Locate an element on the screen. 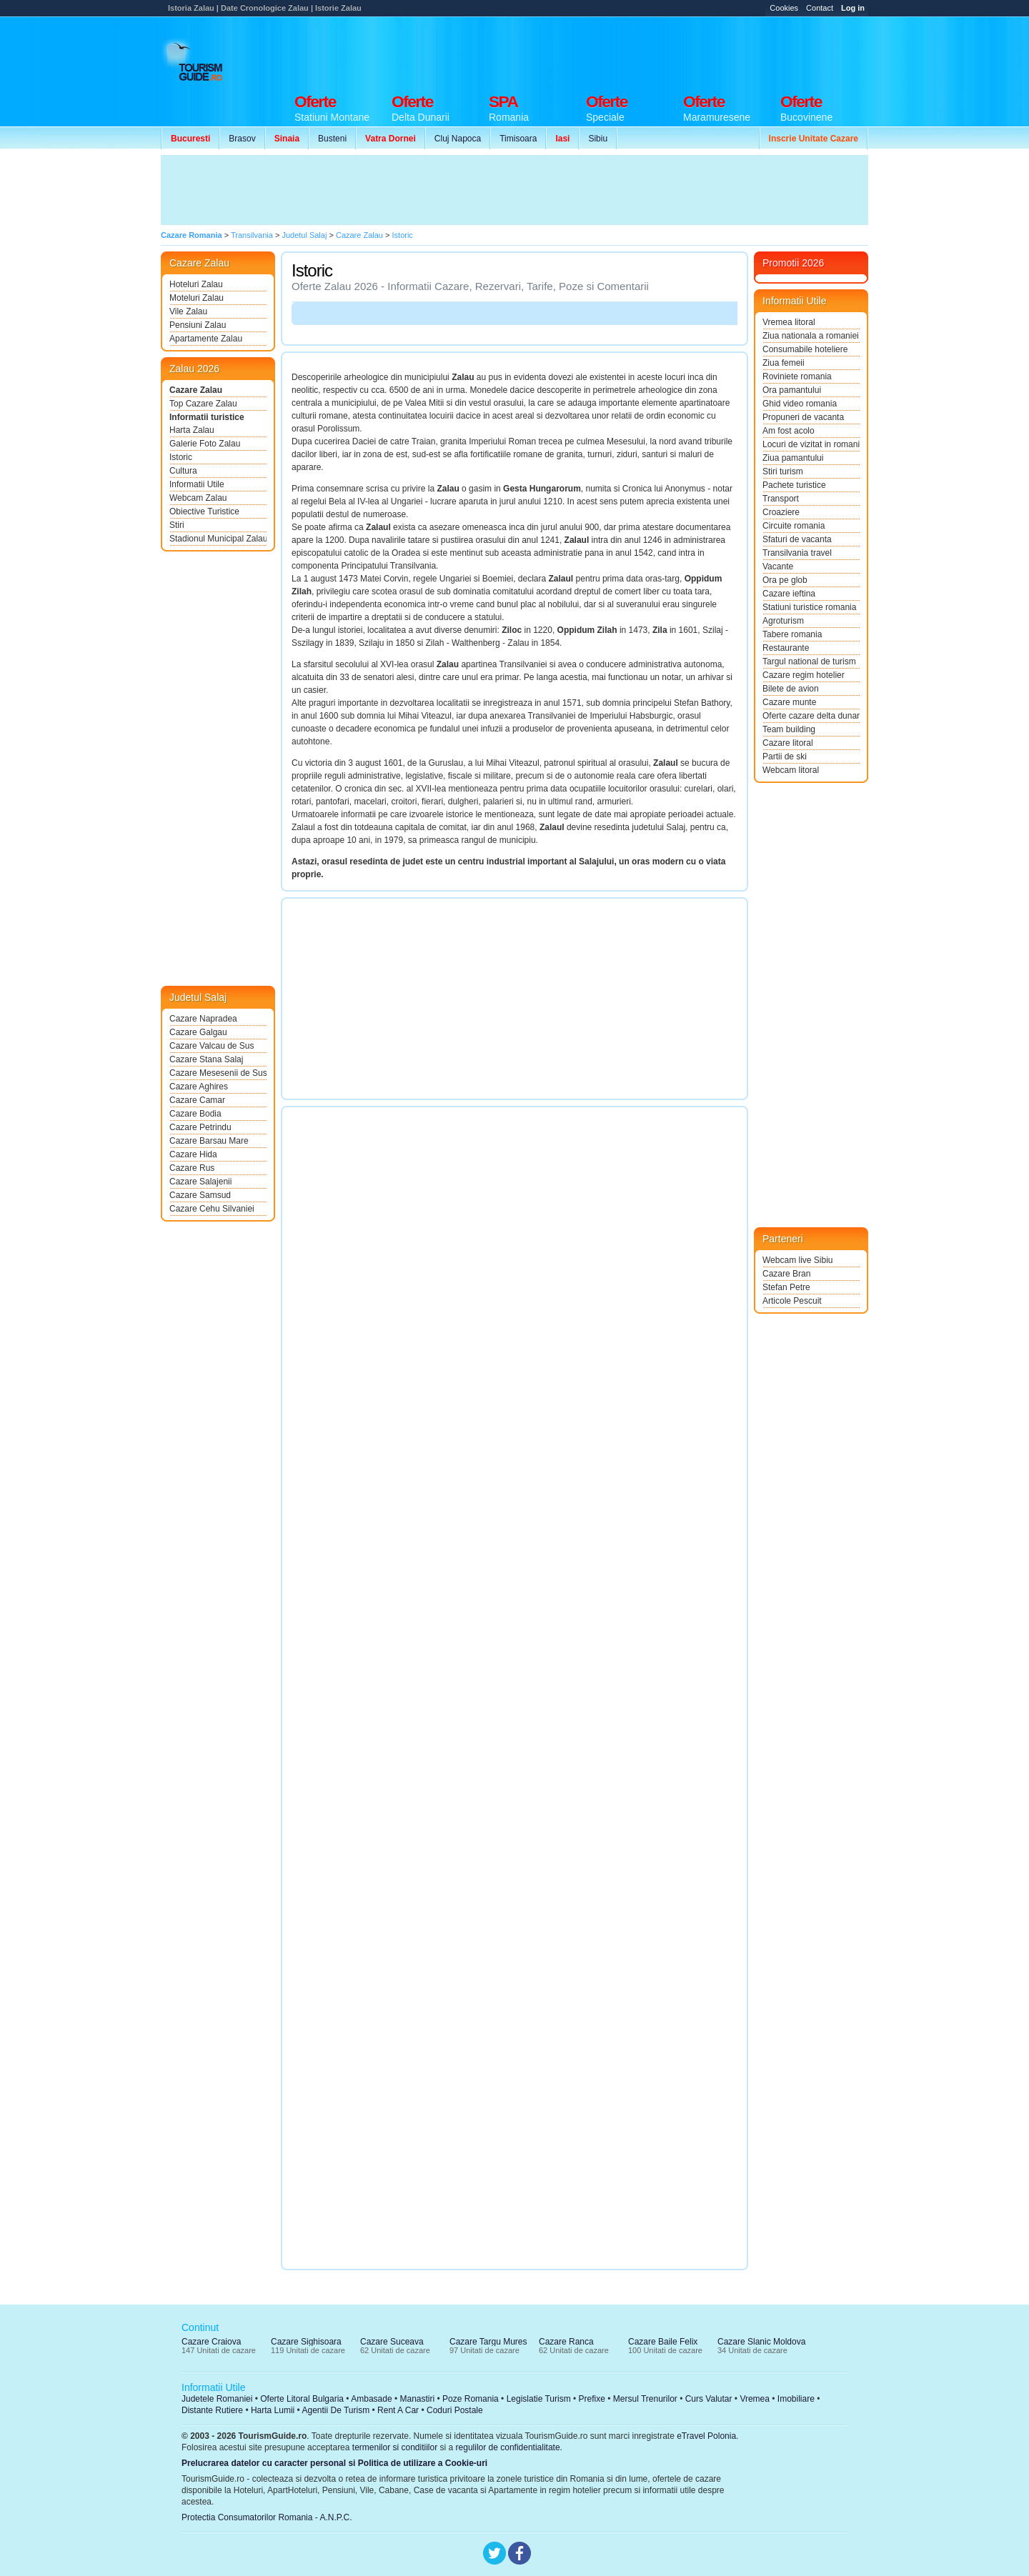  Agroturism is located at coordinates (783, 621).